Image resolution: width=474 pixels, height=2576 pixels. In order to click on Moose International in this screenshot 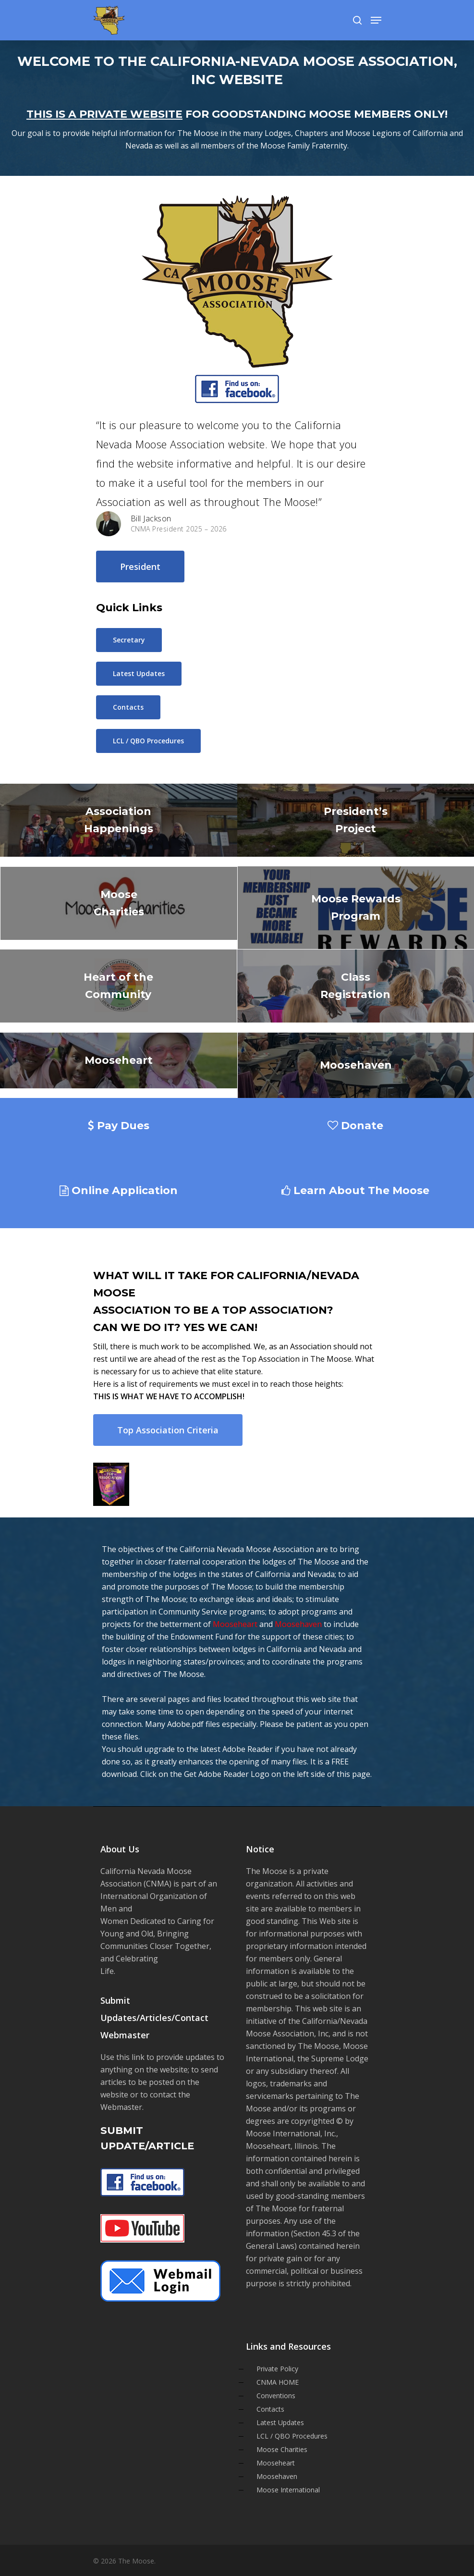, I will do `click(288, 2489)`.